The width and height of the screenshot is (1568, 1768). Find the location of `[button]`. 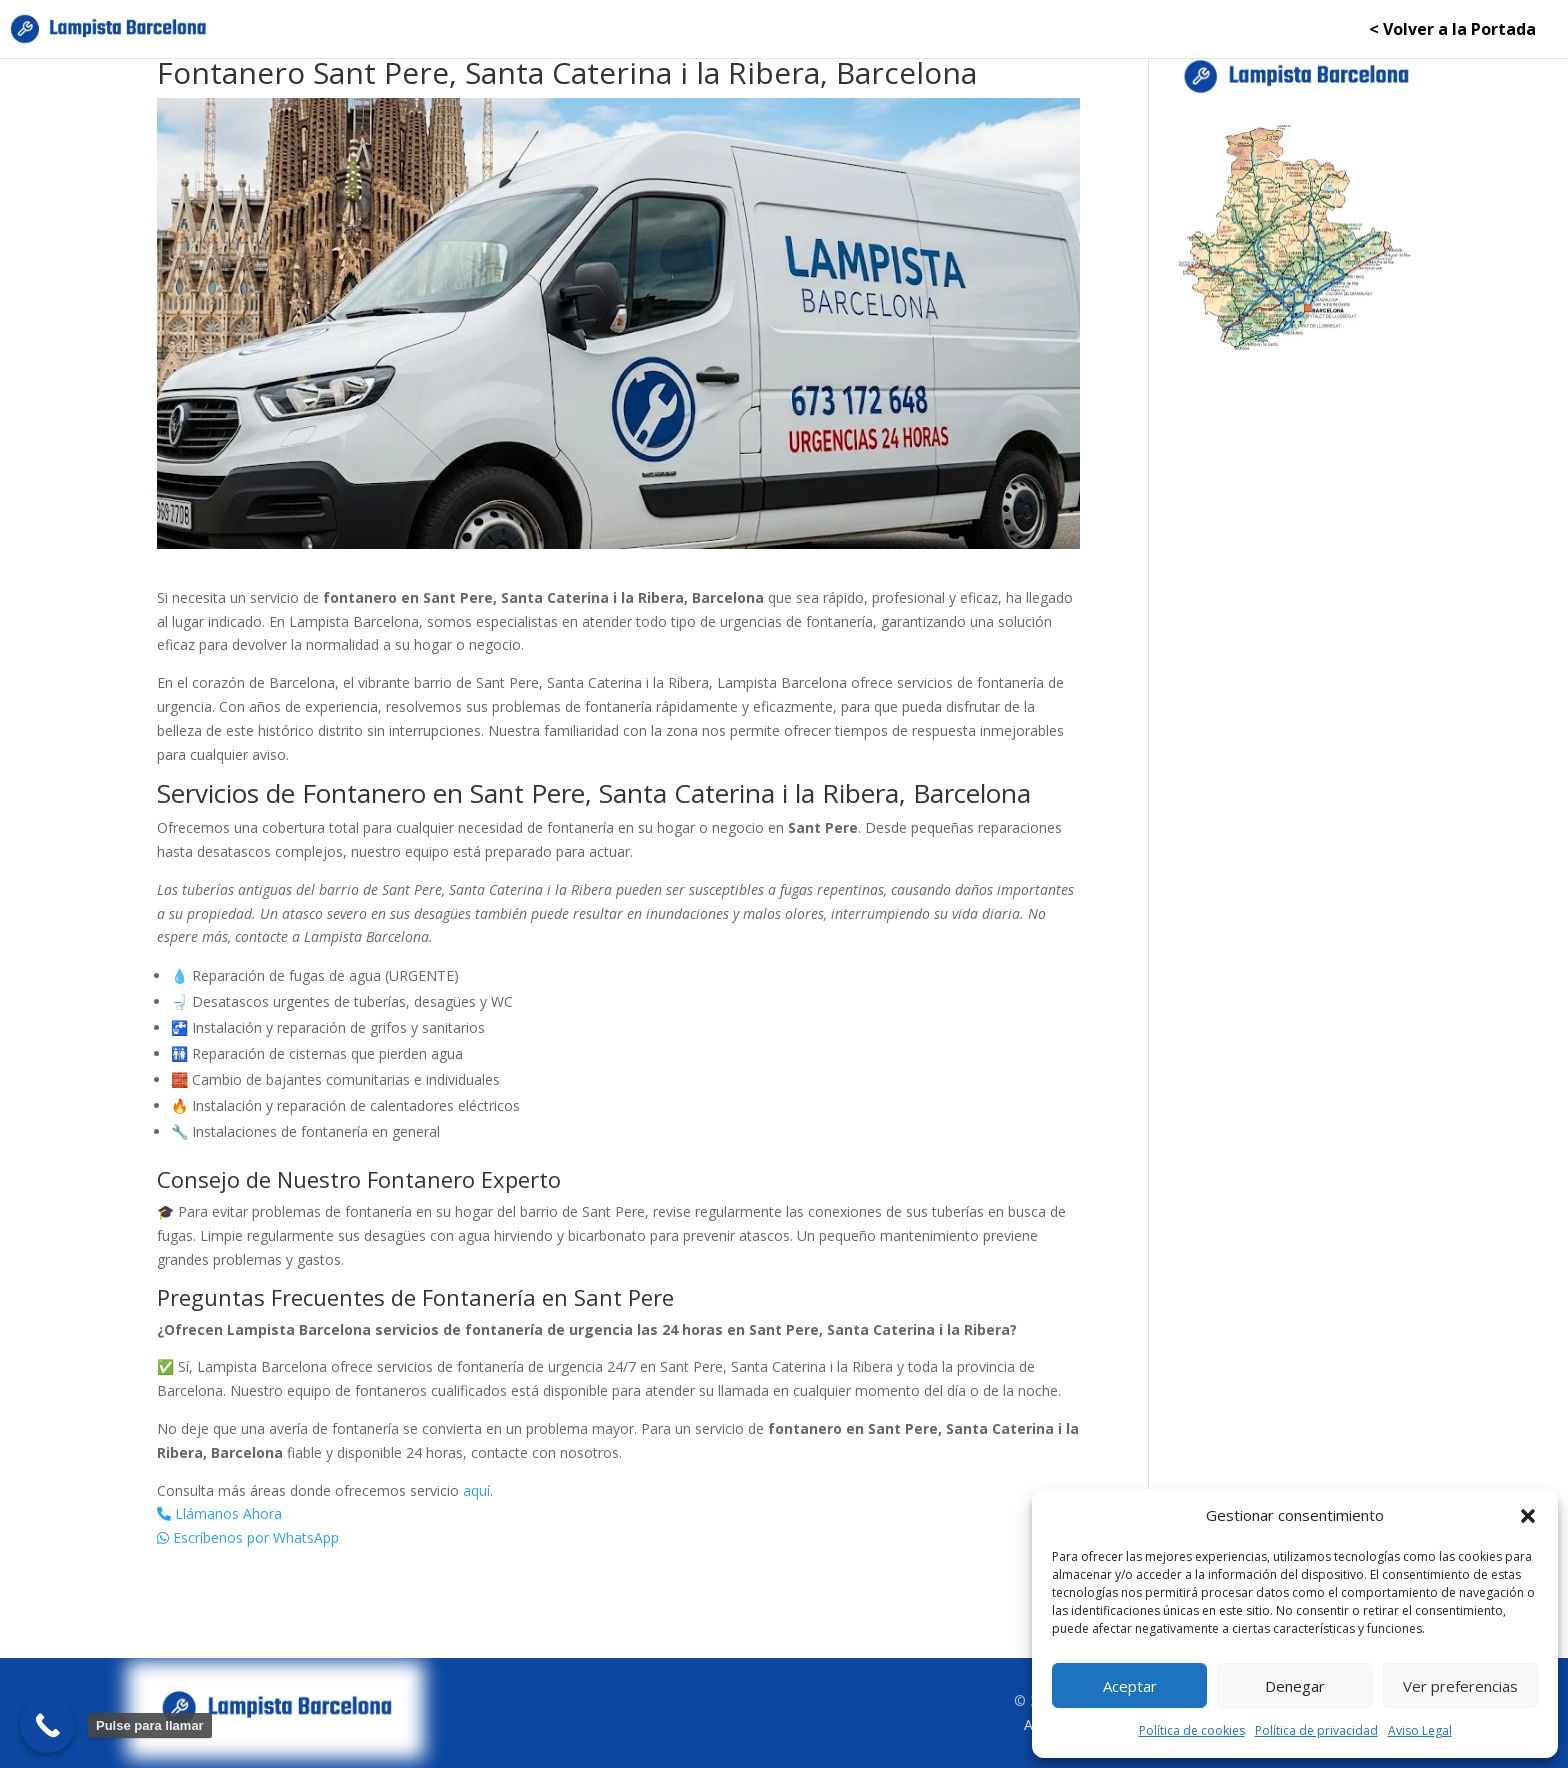

[button] is located at coordinates (1528, 1516).